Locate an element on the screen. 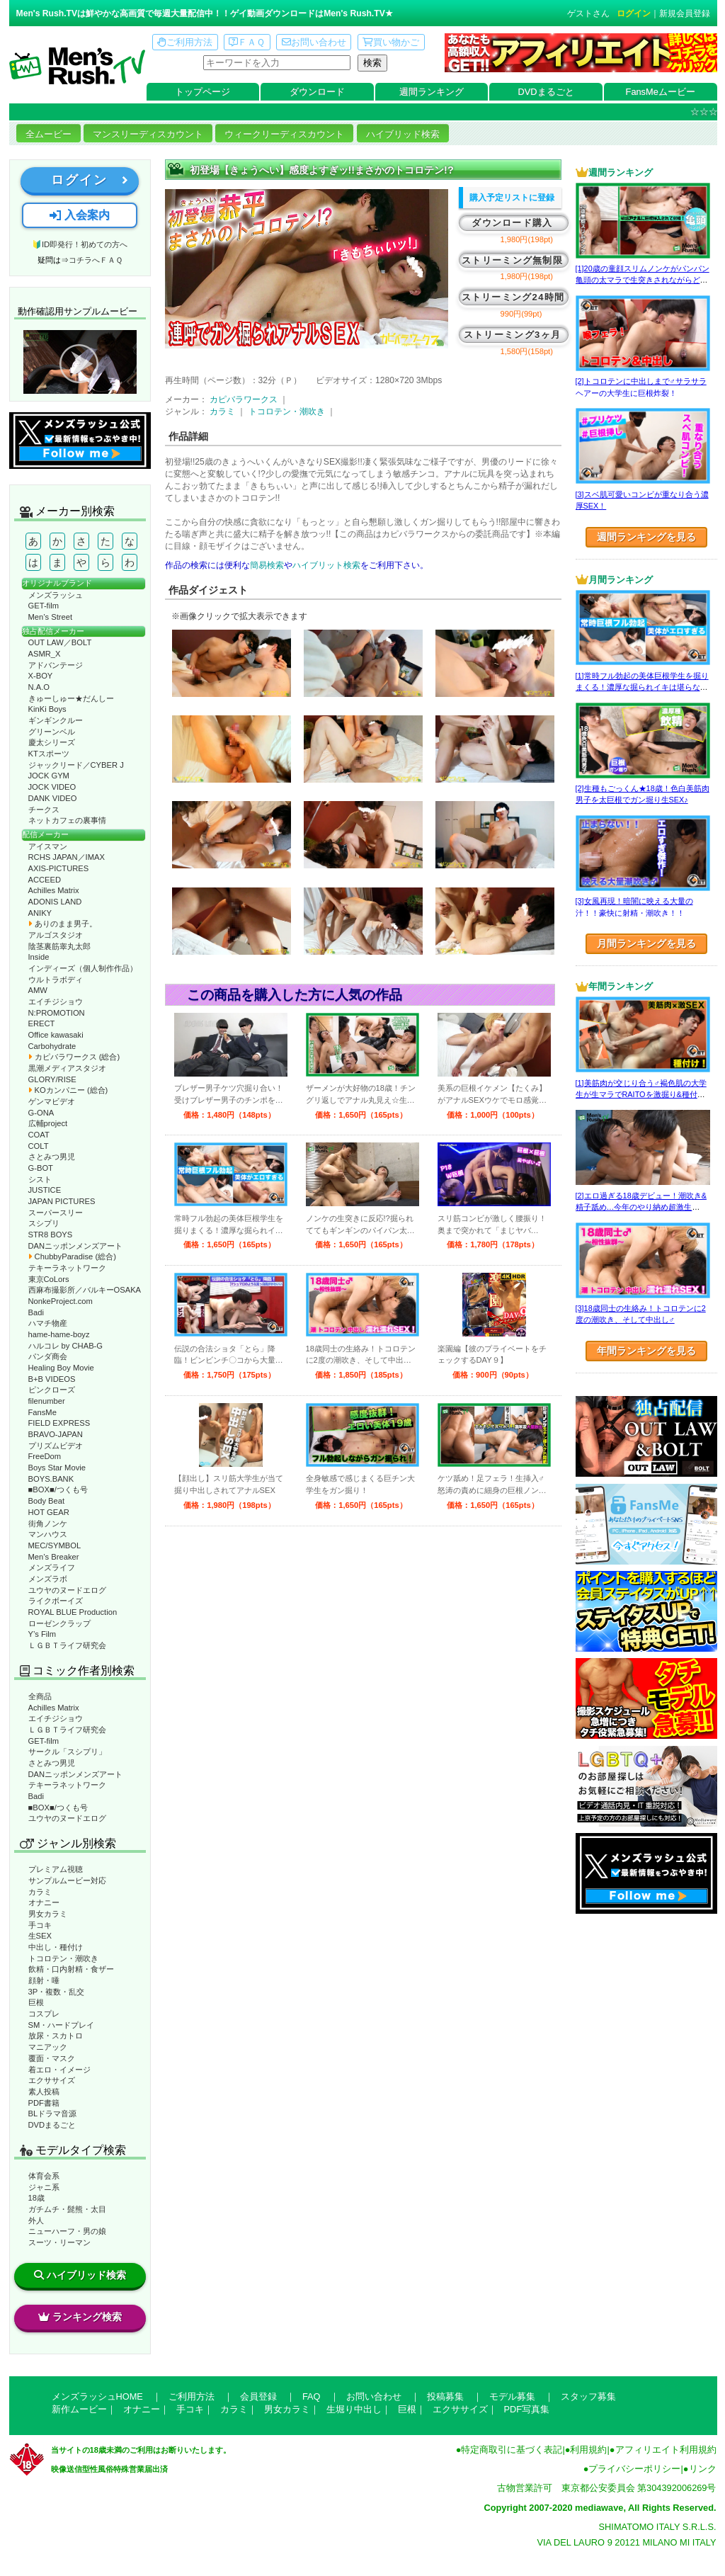 This screenshot has height=2576, width=725. ネットカフェの裏事情 is located at coordinates (67, 820).